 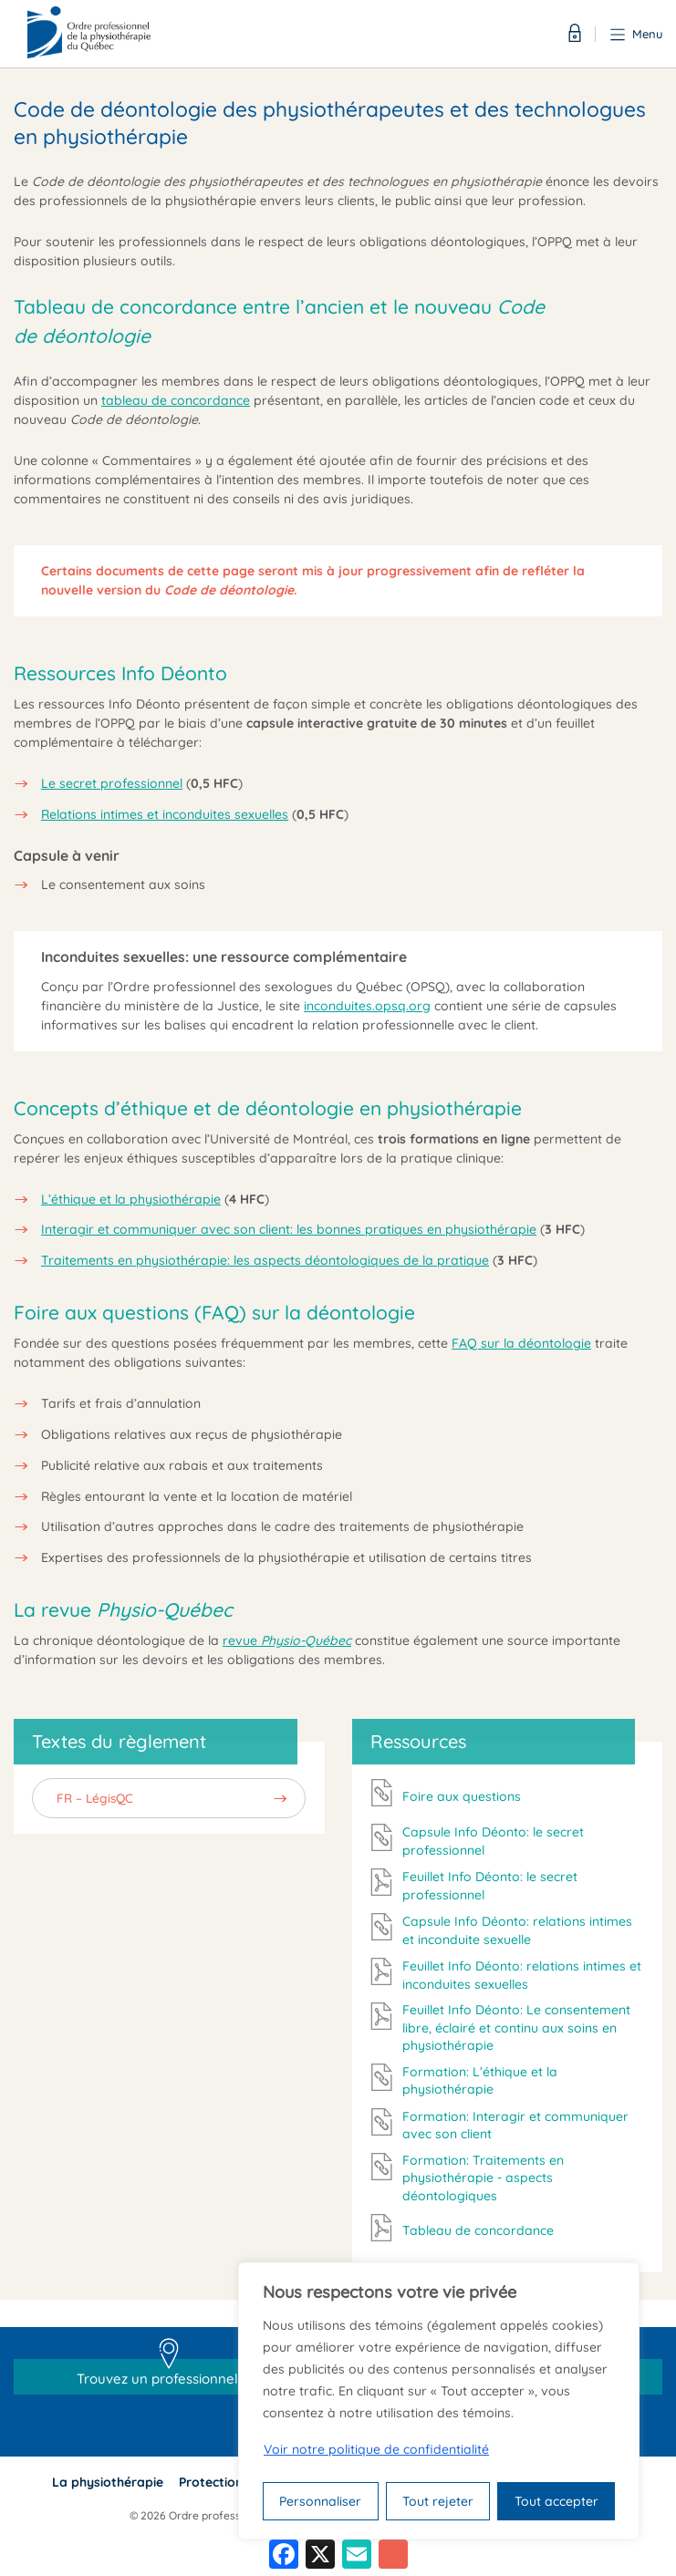 I want to click on L’éthique et la physiothérapie, so click(x=131, y=1199).